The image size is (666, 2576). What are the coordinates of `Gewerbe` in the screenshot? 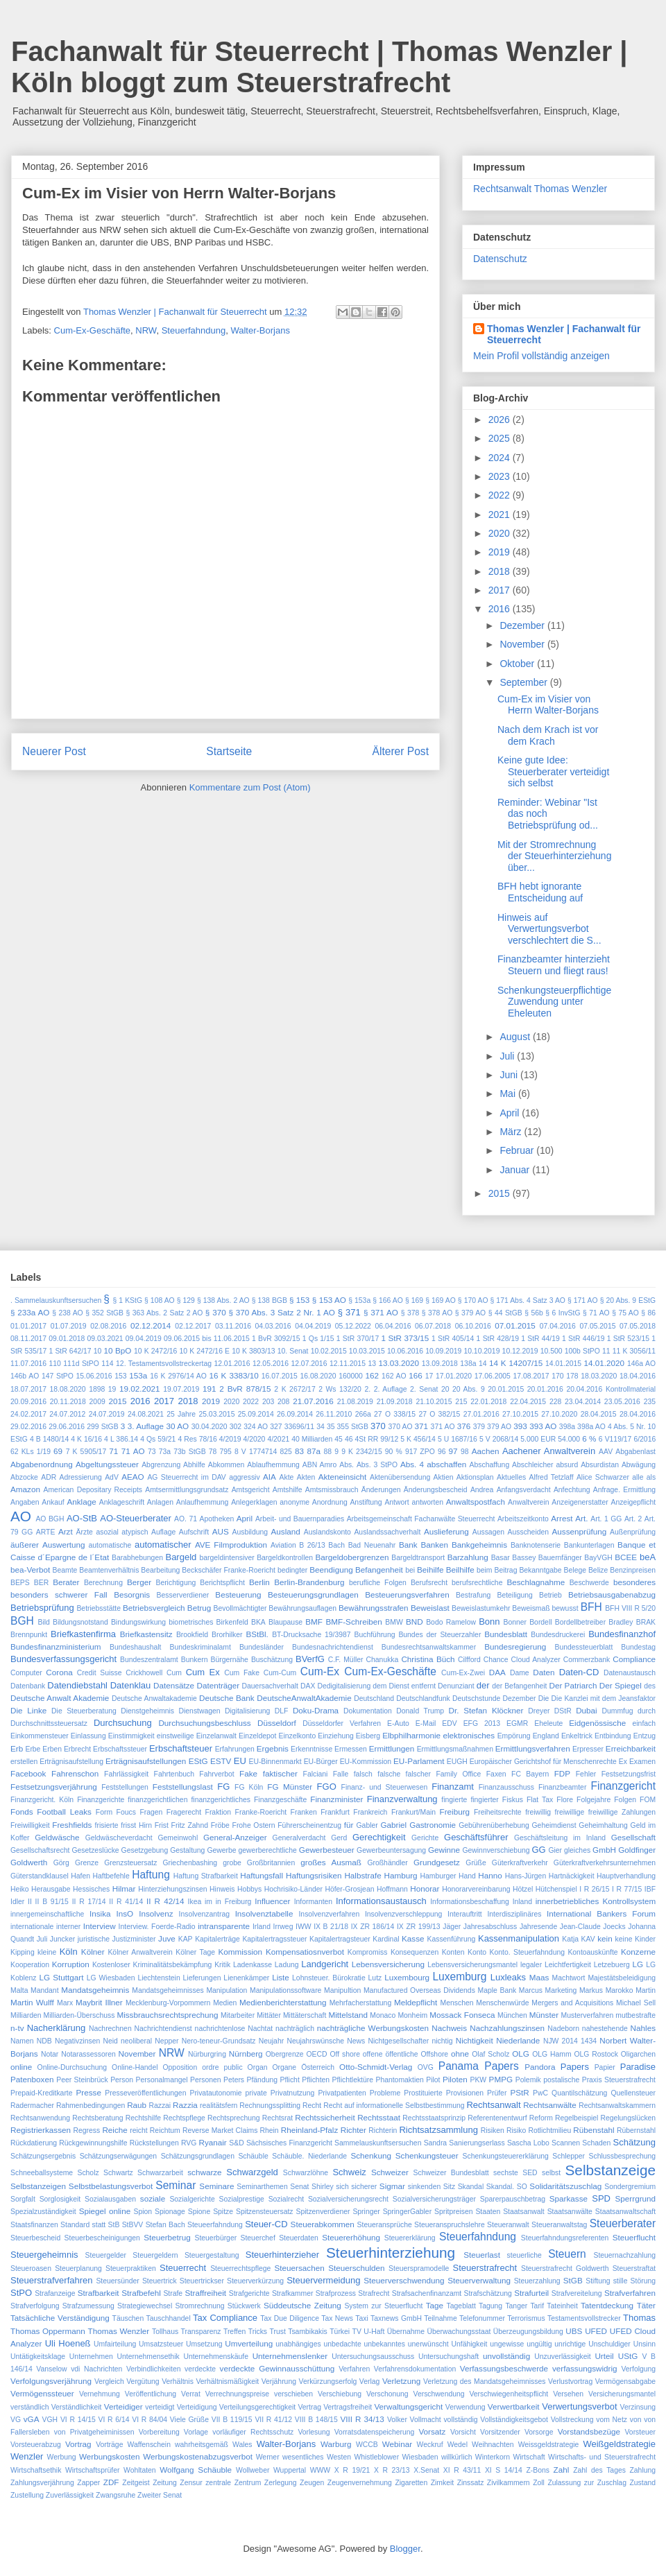 It's located at (221, 1850).